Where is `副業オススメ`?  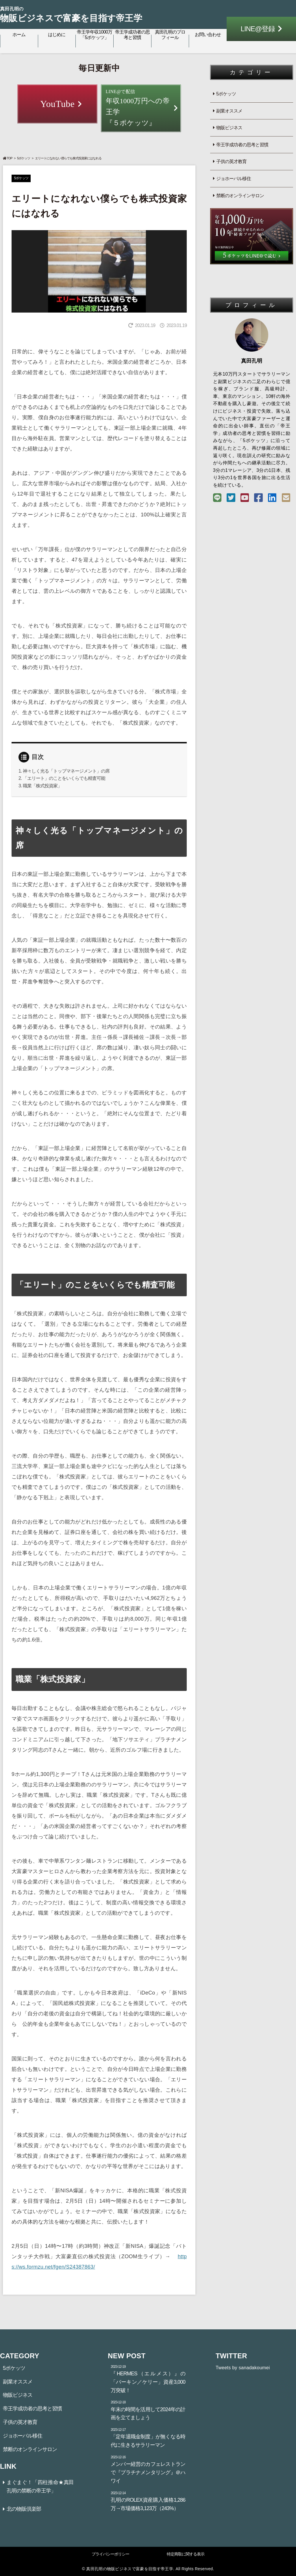 副業オススメ is located at coordinates (229, 110).